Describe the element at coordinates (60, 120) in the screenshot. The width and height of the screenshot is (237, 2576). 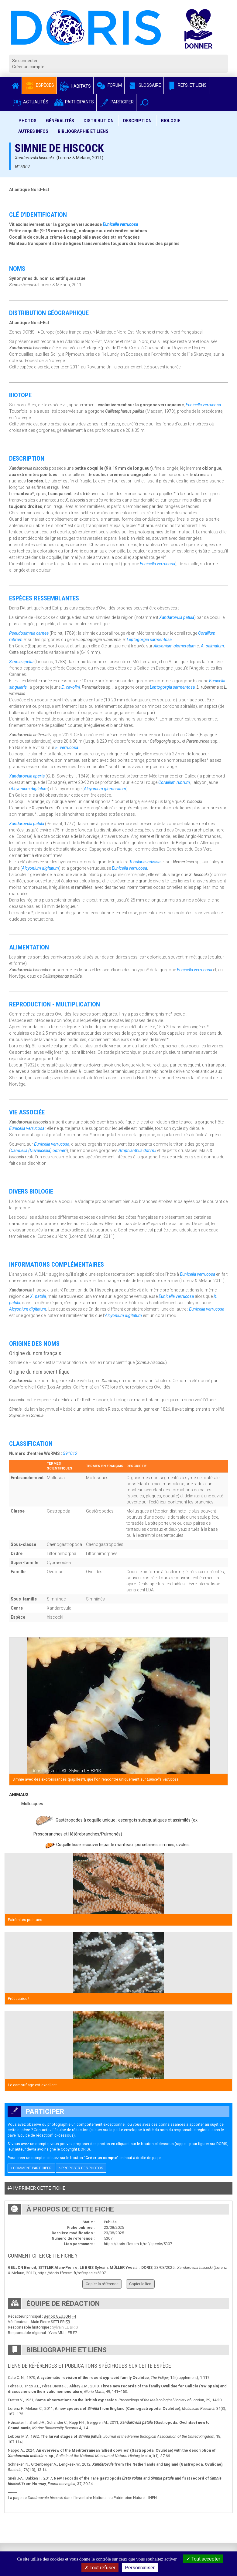
I see `Généralités` at that location.